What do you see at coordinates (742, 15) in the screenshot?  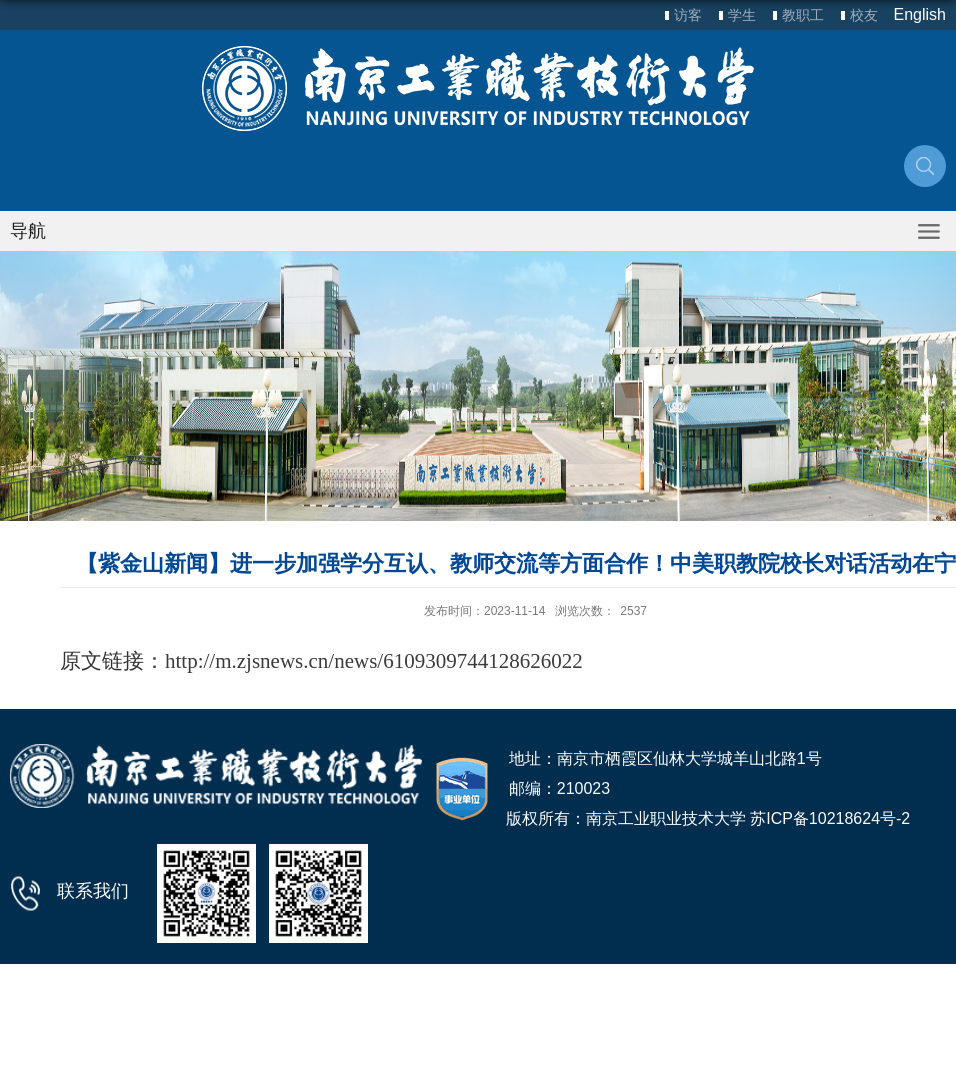 I see `学生` at bounding box center [742, 15].